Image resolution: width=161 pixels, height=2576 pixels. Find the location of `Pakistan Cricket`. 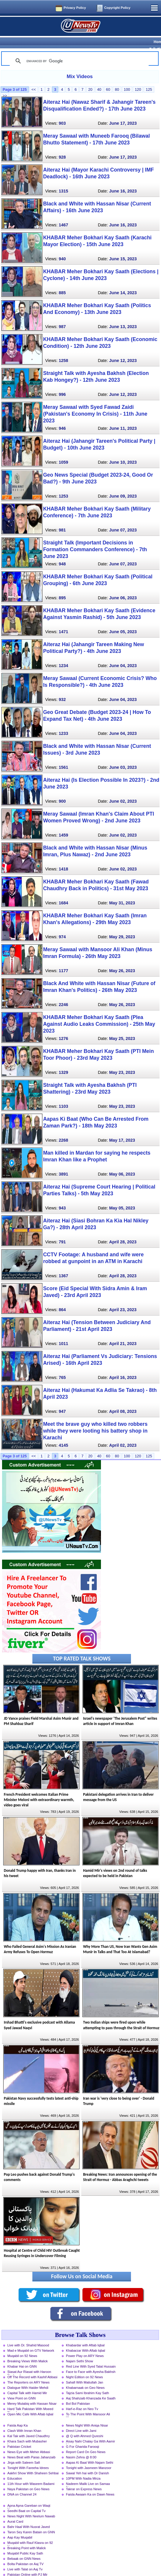

Pakistan Cricket is located at coordinates (19, 2436).